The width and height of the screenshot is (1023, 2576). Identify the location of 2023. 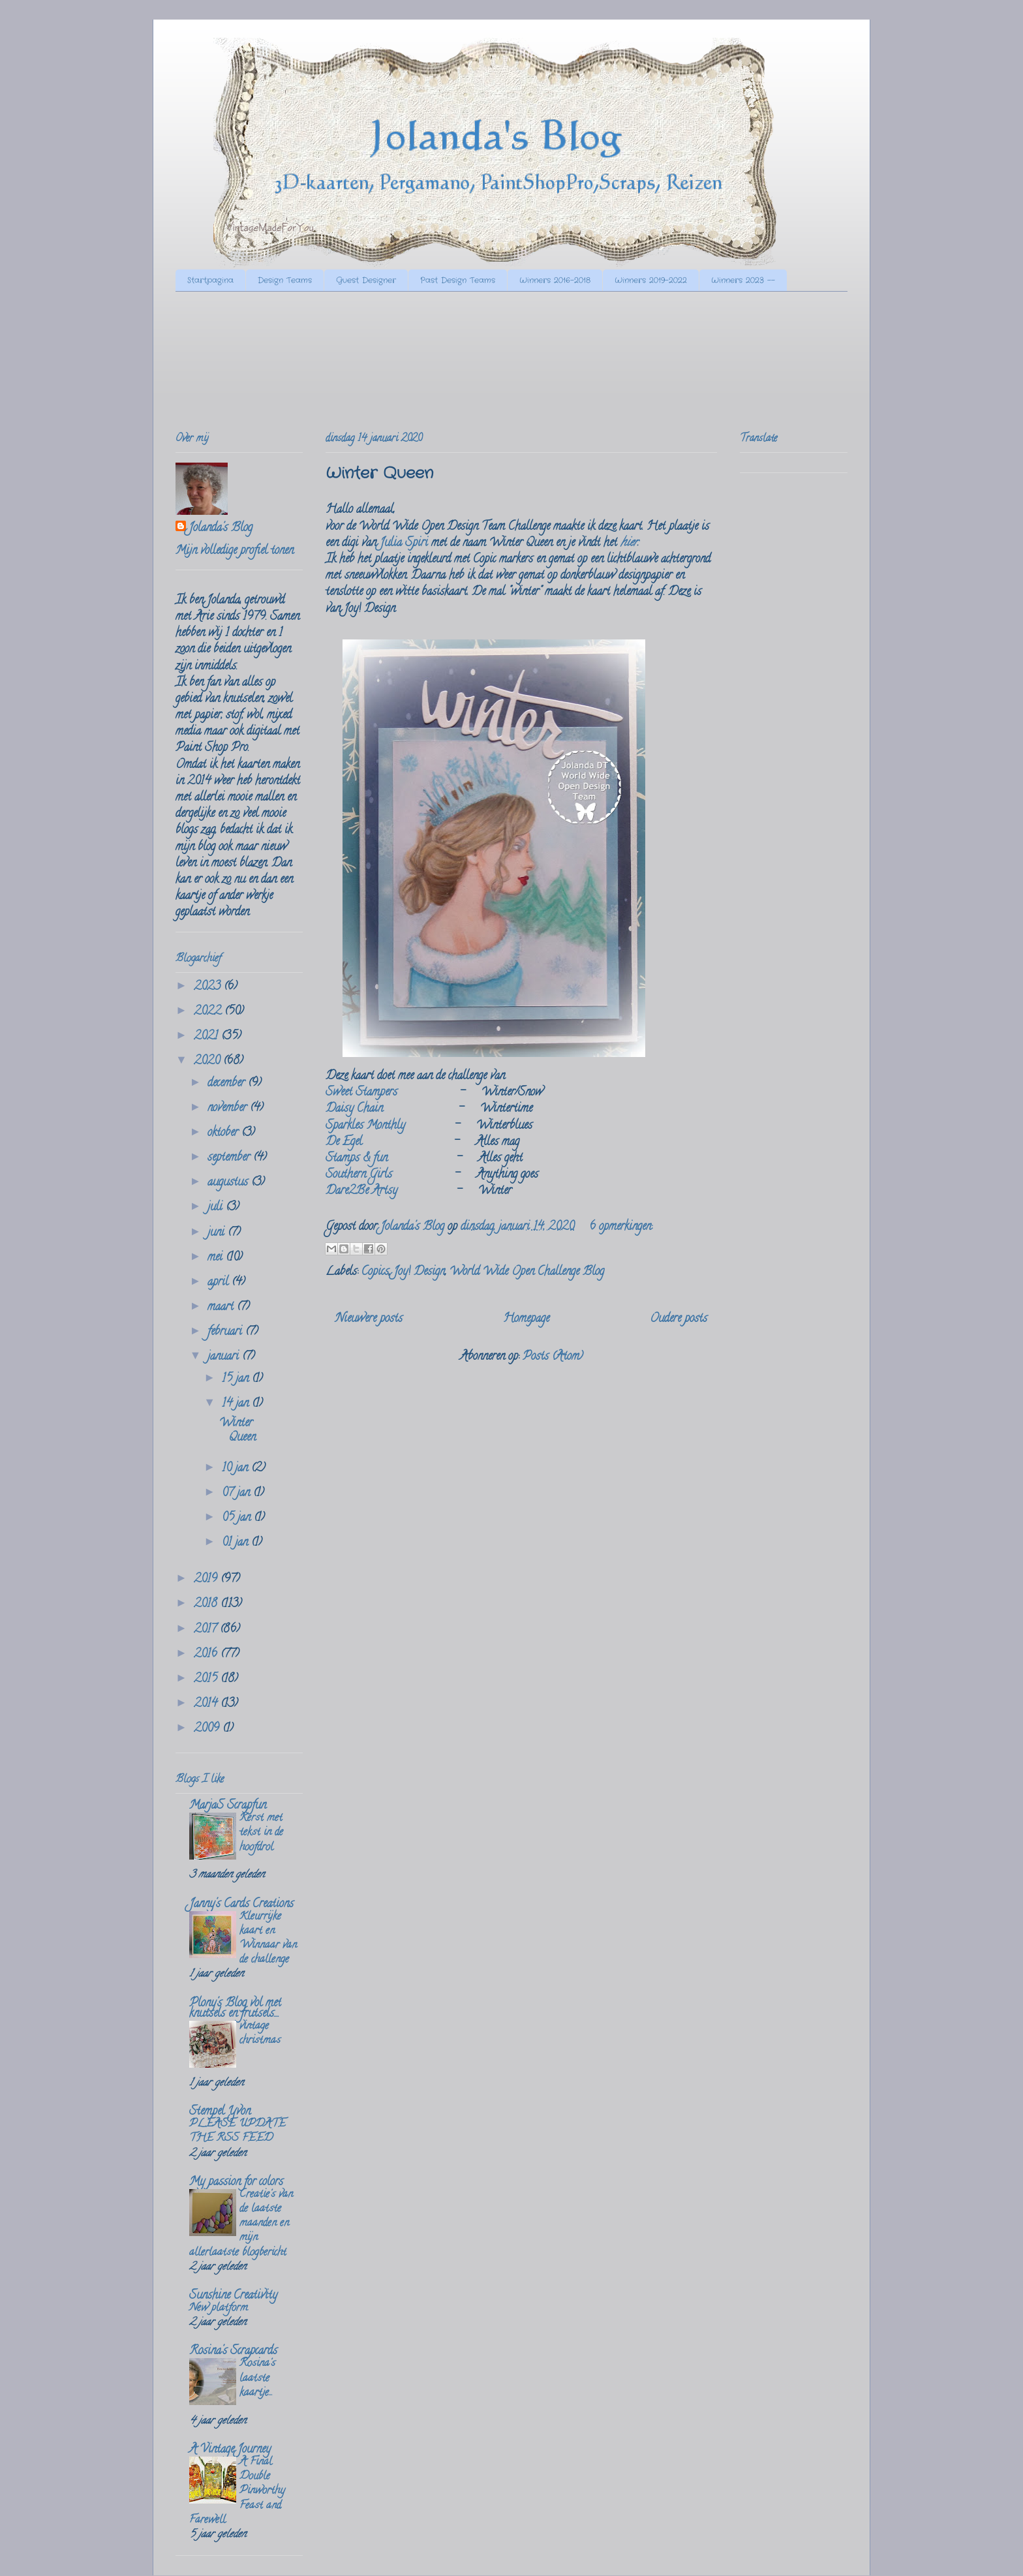
(209, 987).